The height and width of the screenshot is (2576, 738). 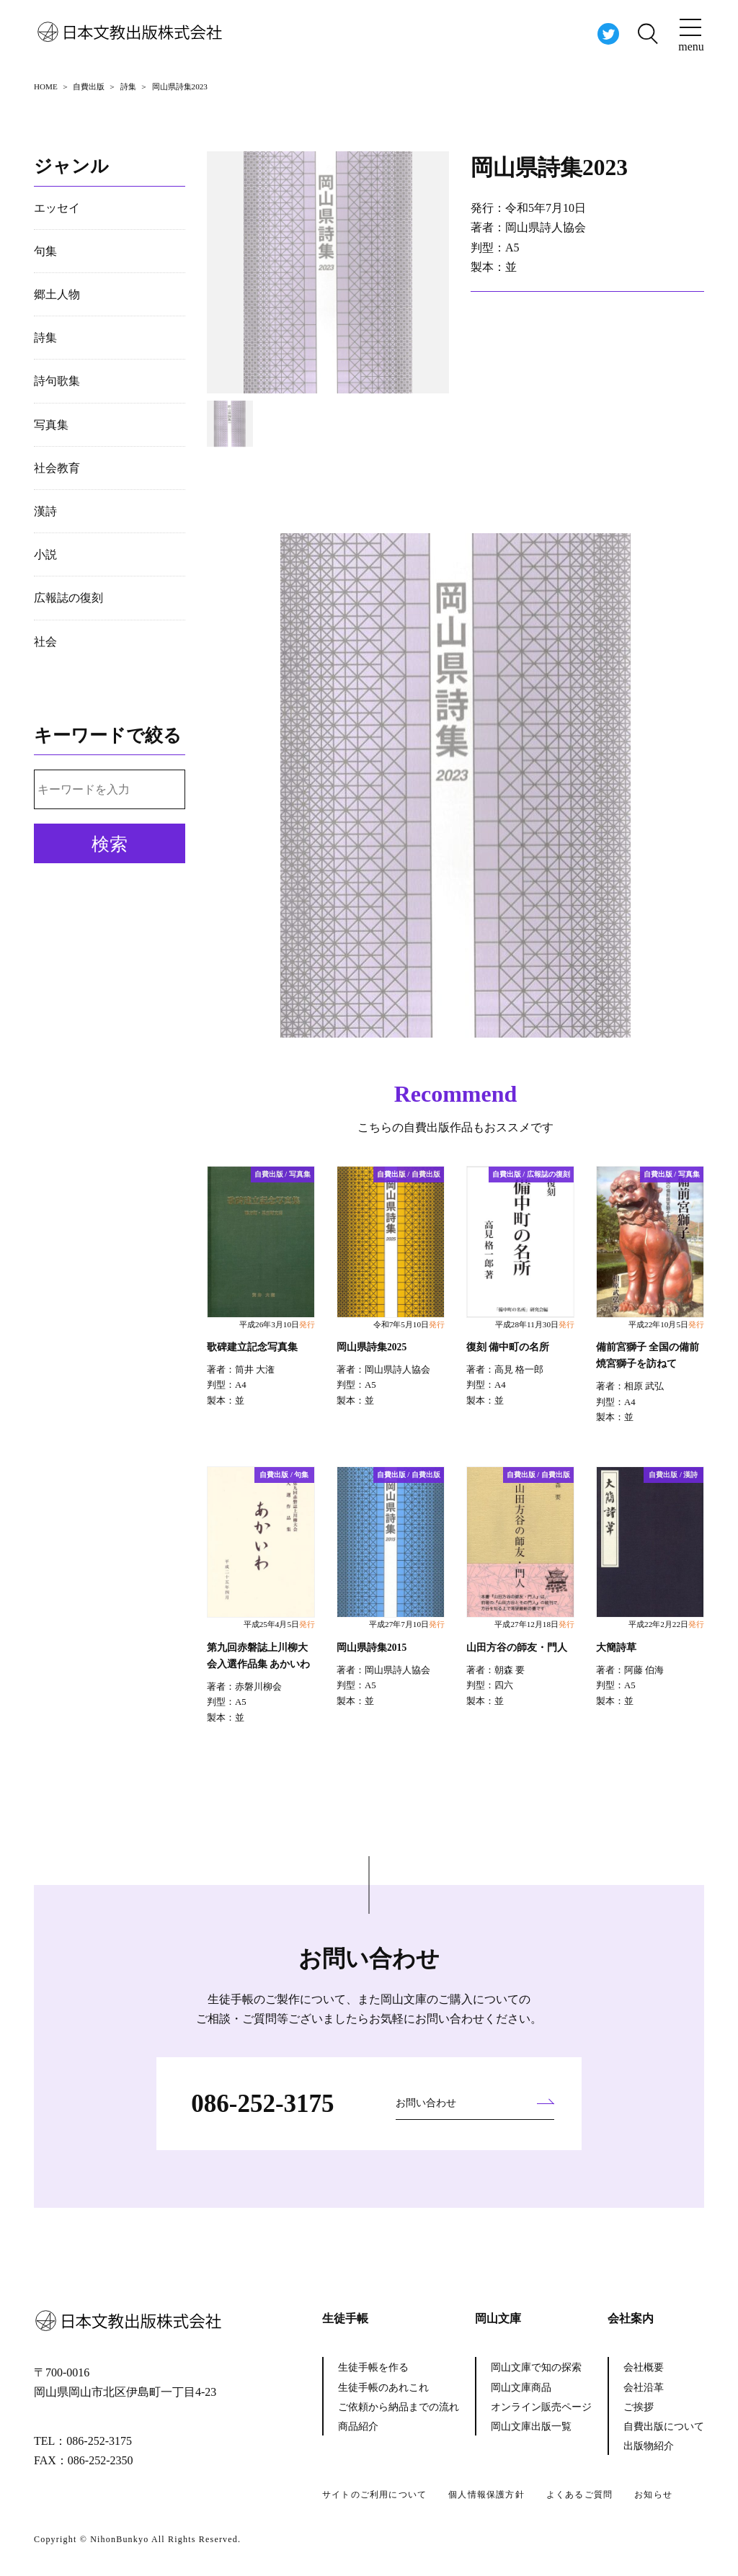 I want to click on 写真集, so click(x=51, y=425).